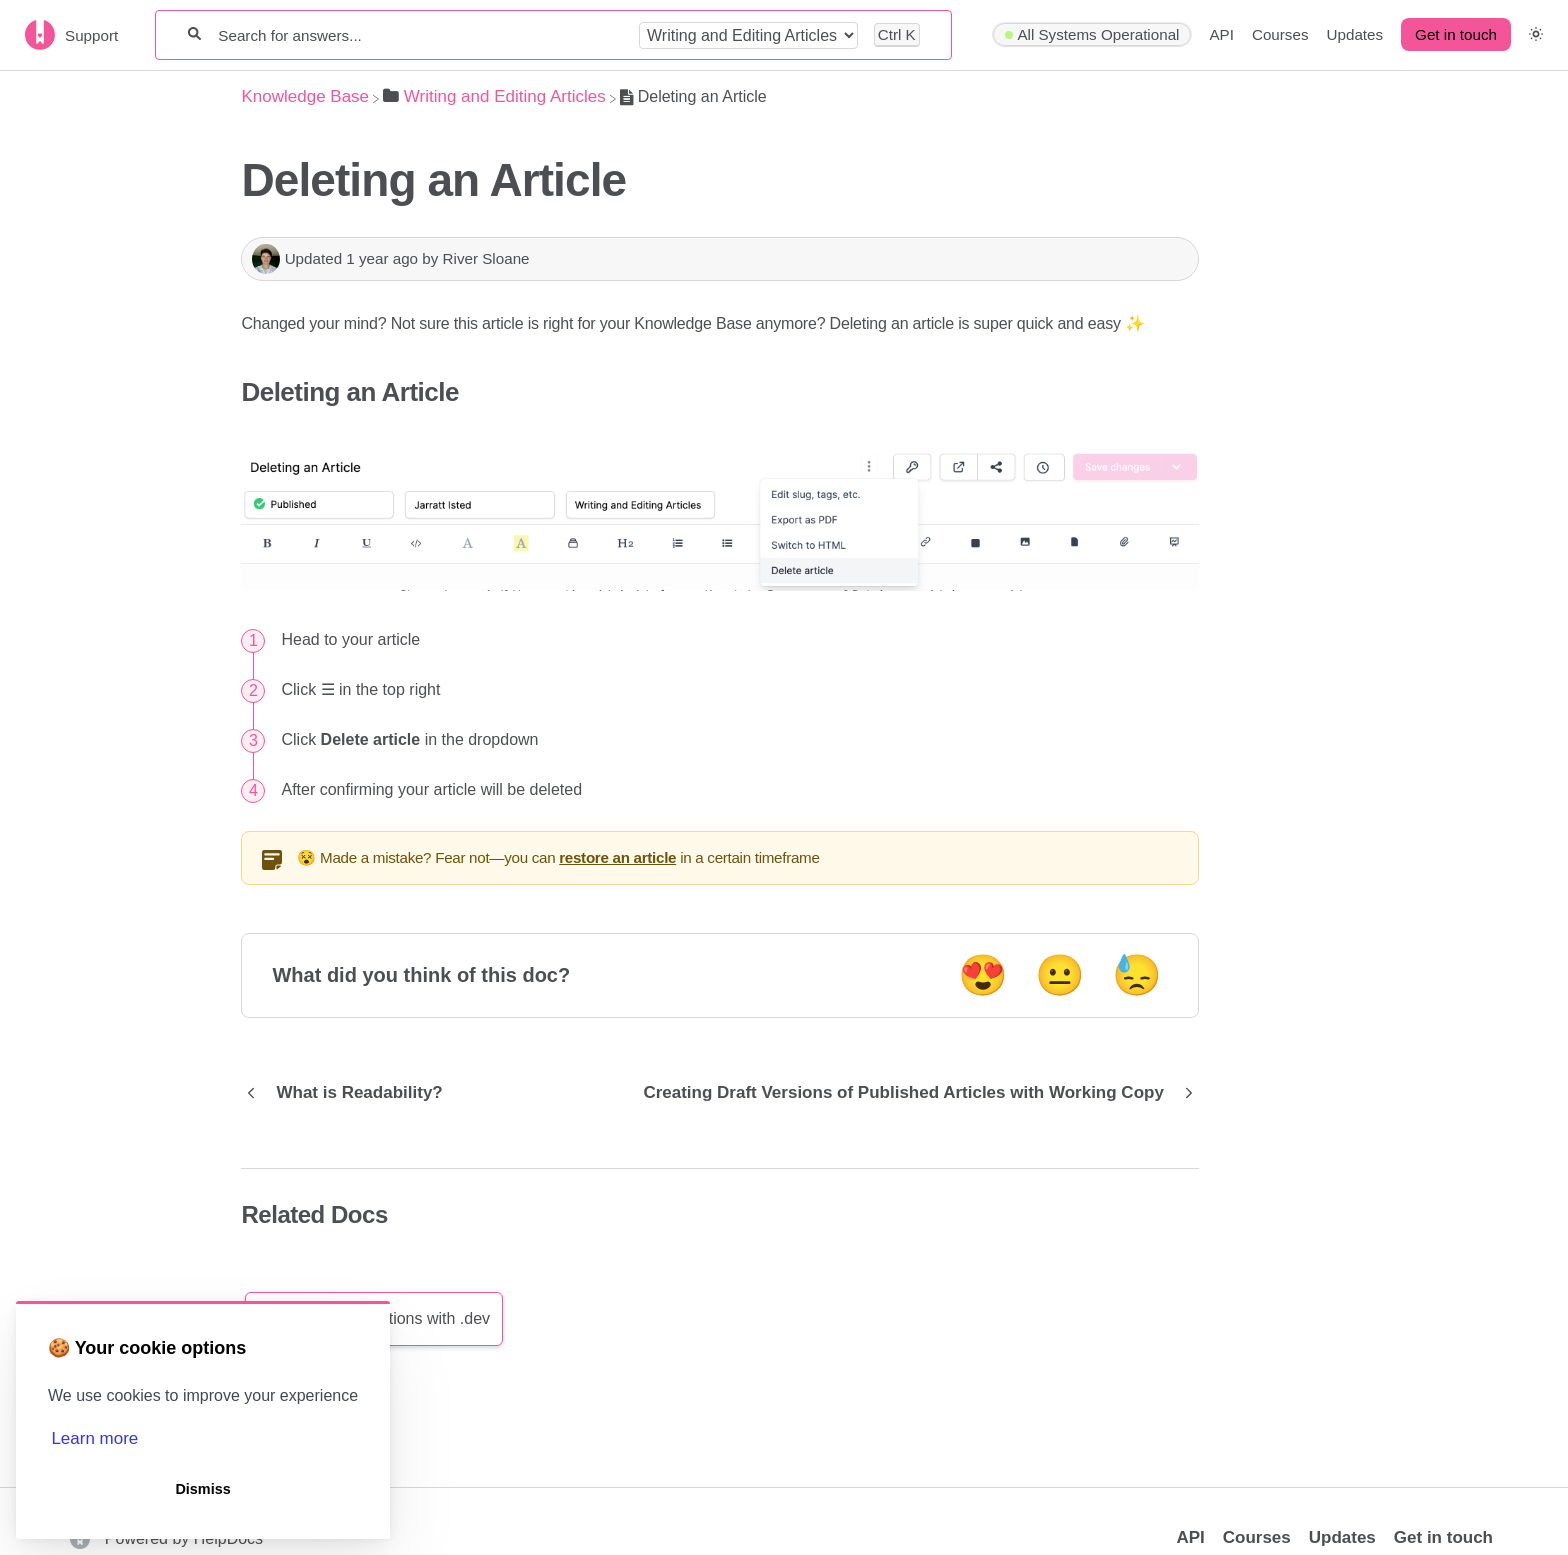 This screenshot has width=1568, height=1555. Describe the element at coordinates (494, 96) in the screenshot. I see `[Writing and Editing Articles]` at that location.